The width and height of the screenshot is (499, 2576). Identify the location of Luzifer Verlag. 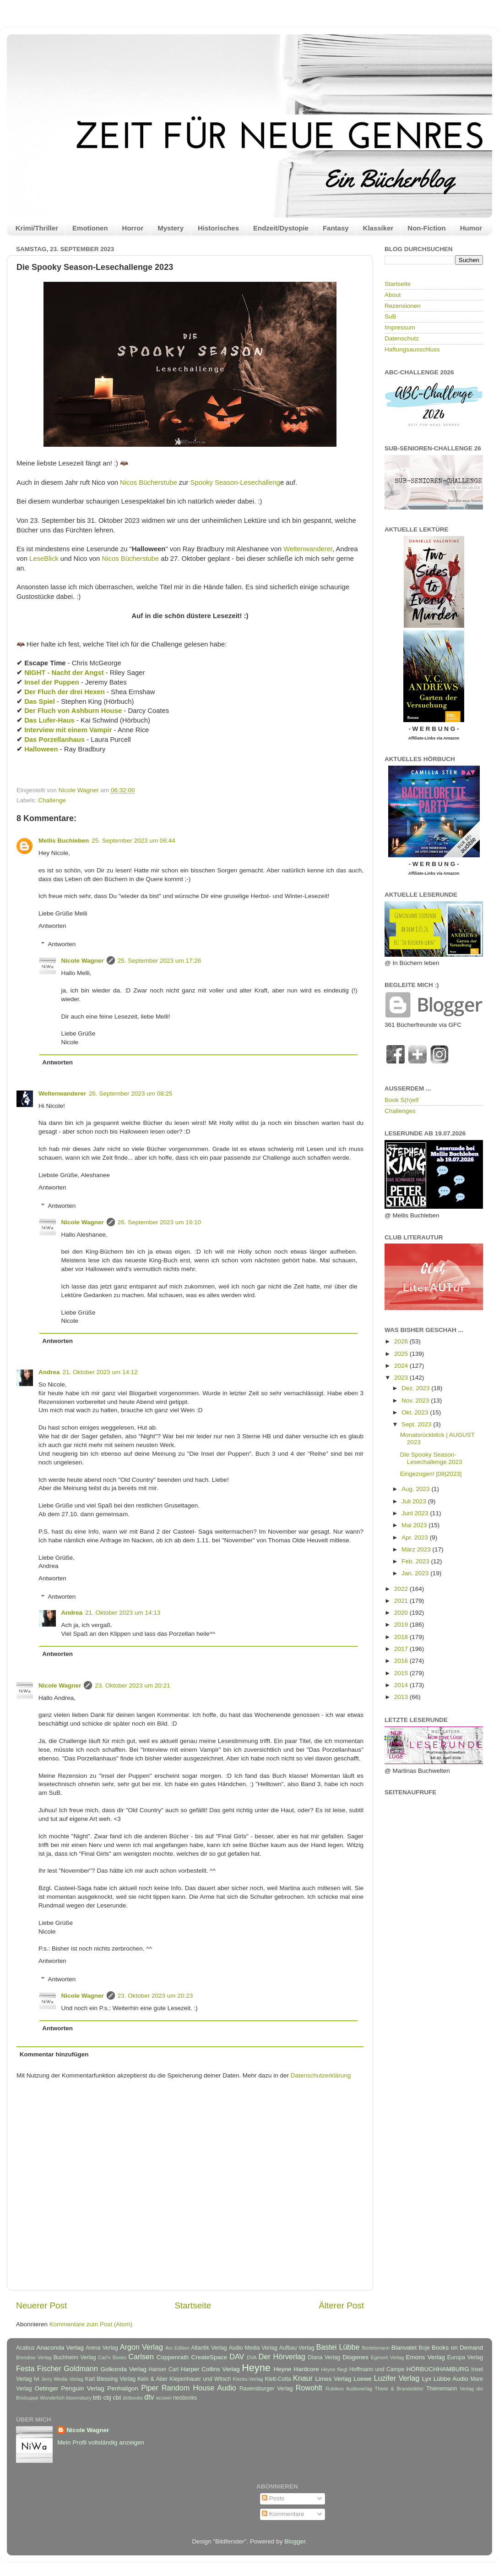
(397, 2378).